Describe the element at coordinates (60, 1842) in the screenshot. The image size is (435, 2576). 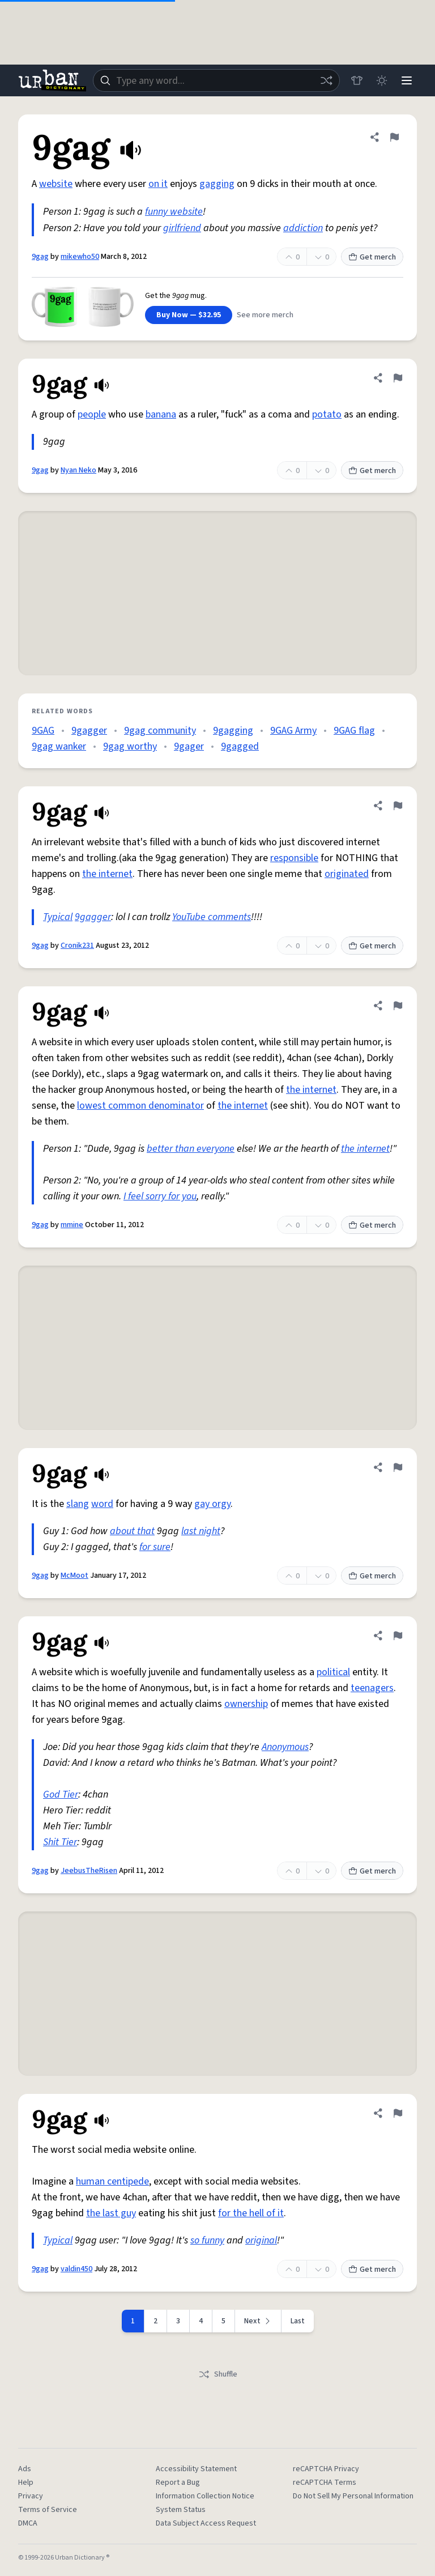
I see `Shit Tier` at that location.